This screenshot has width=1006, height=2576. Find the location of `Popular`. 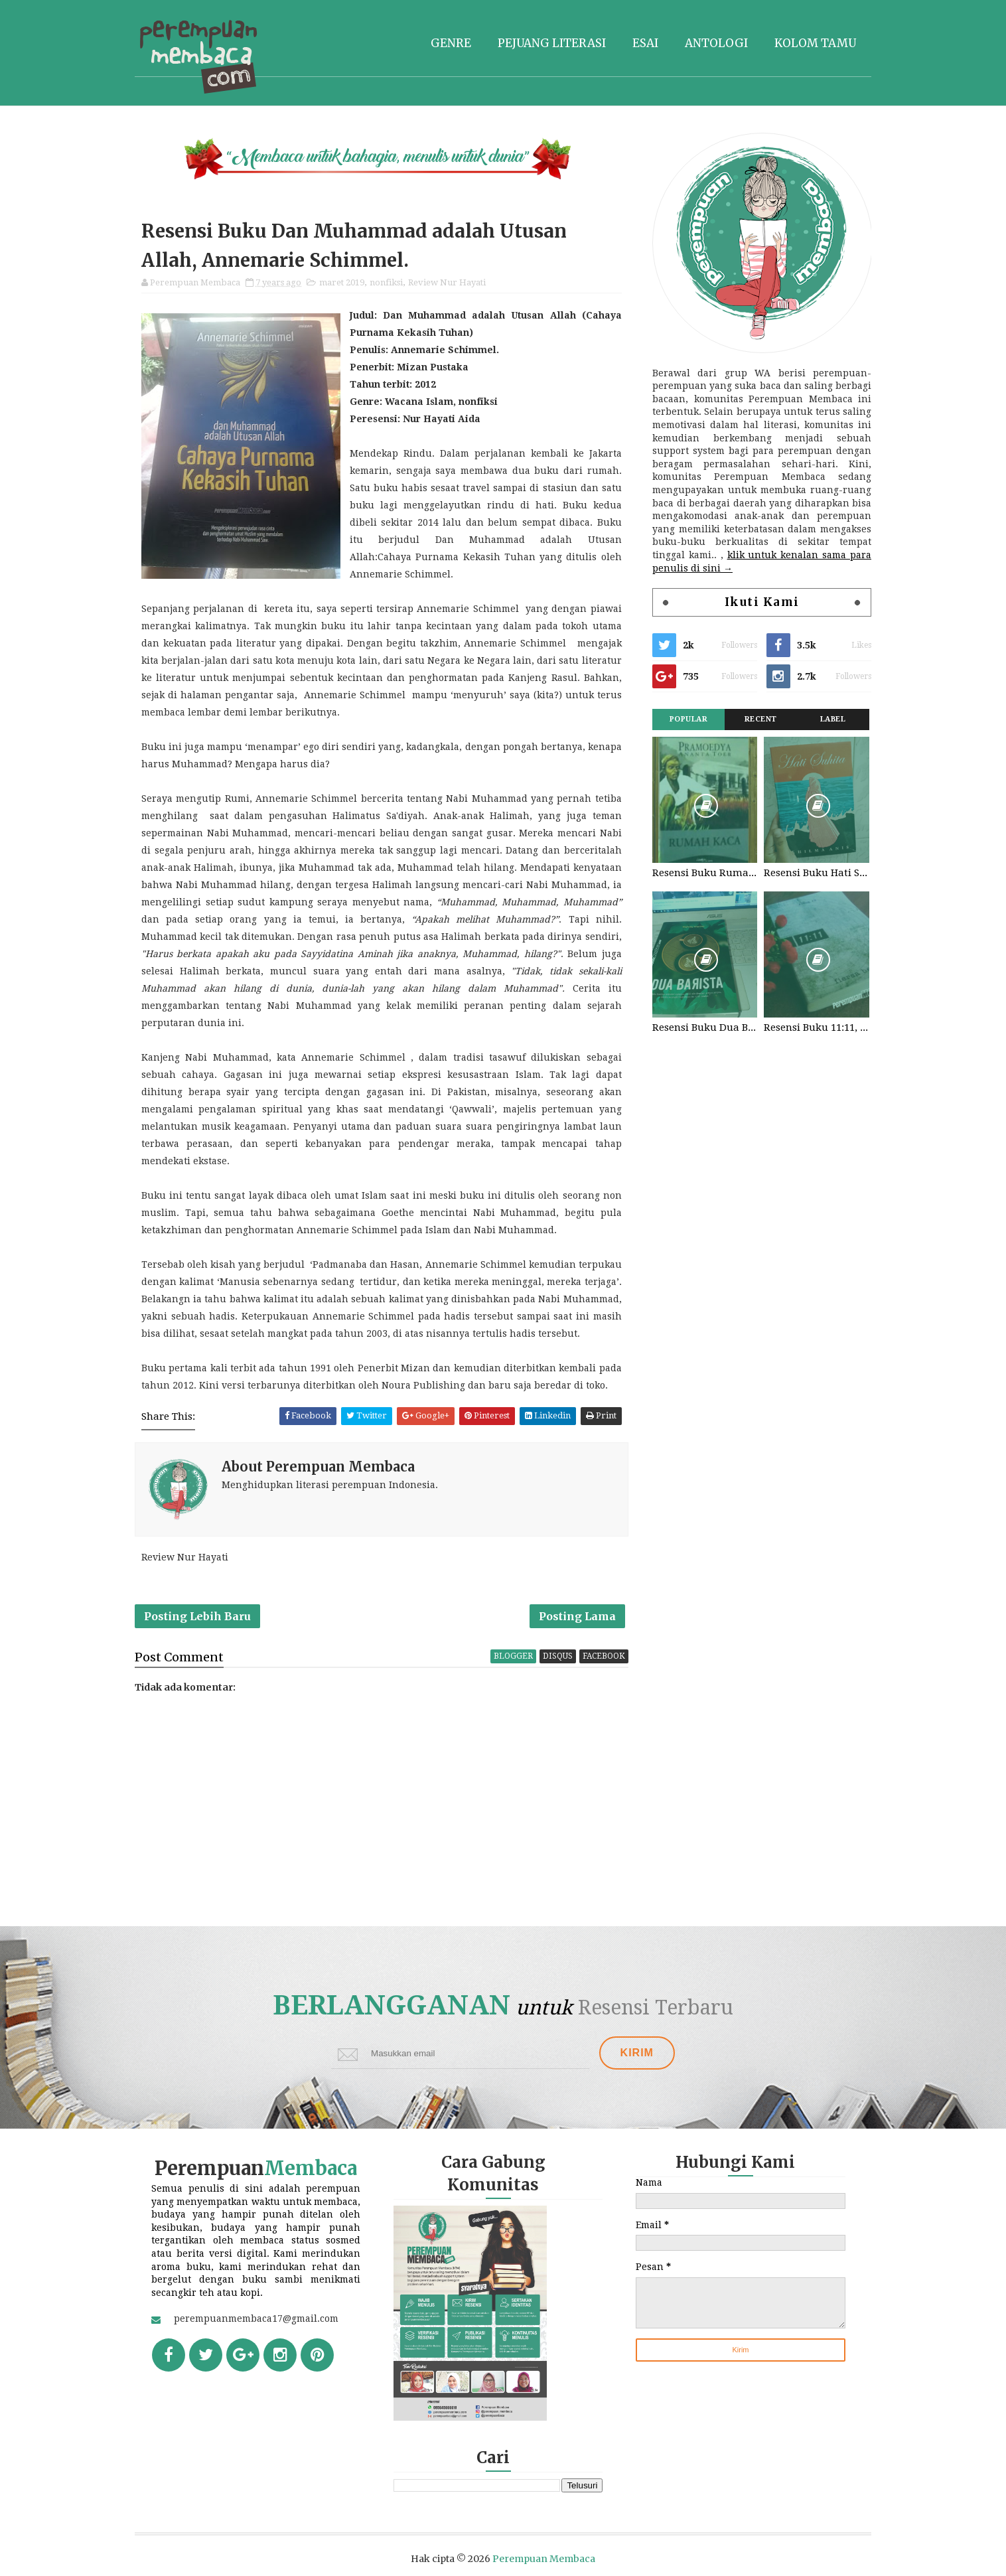

Popular is located at coordinates (689, 719).